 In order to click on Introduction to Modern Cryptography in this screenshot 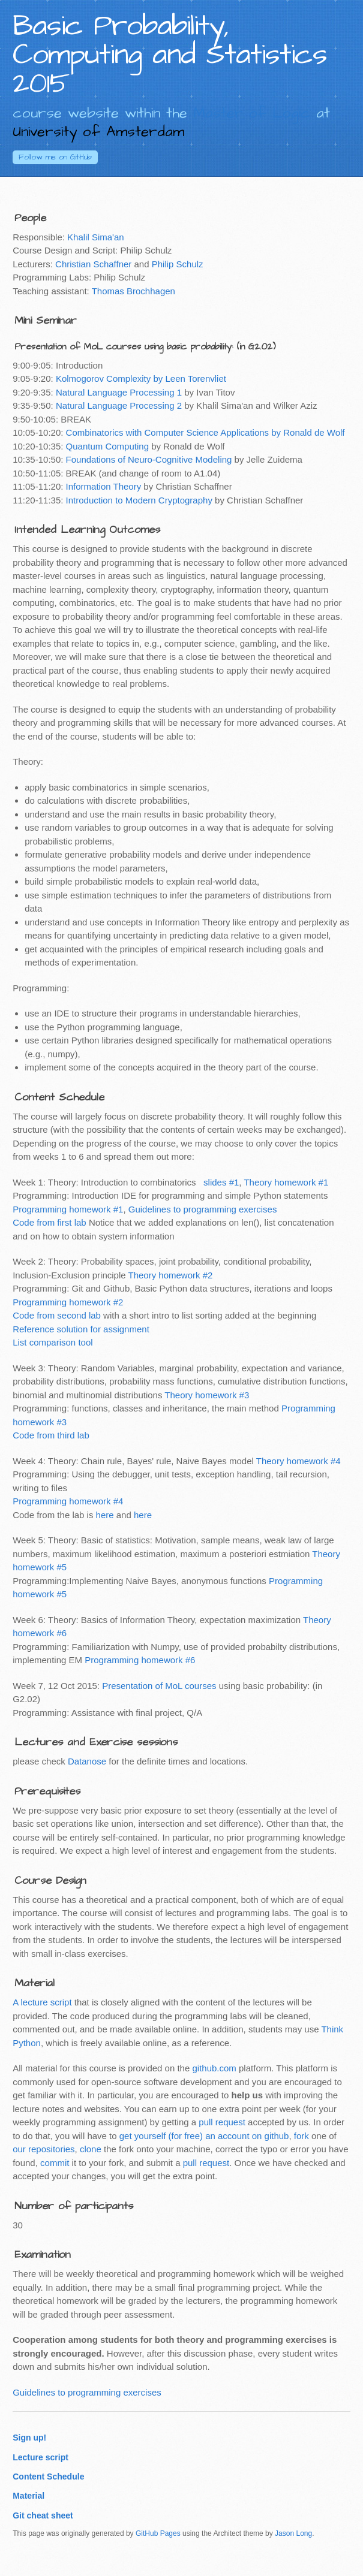, I will do `click(139, 500)`.